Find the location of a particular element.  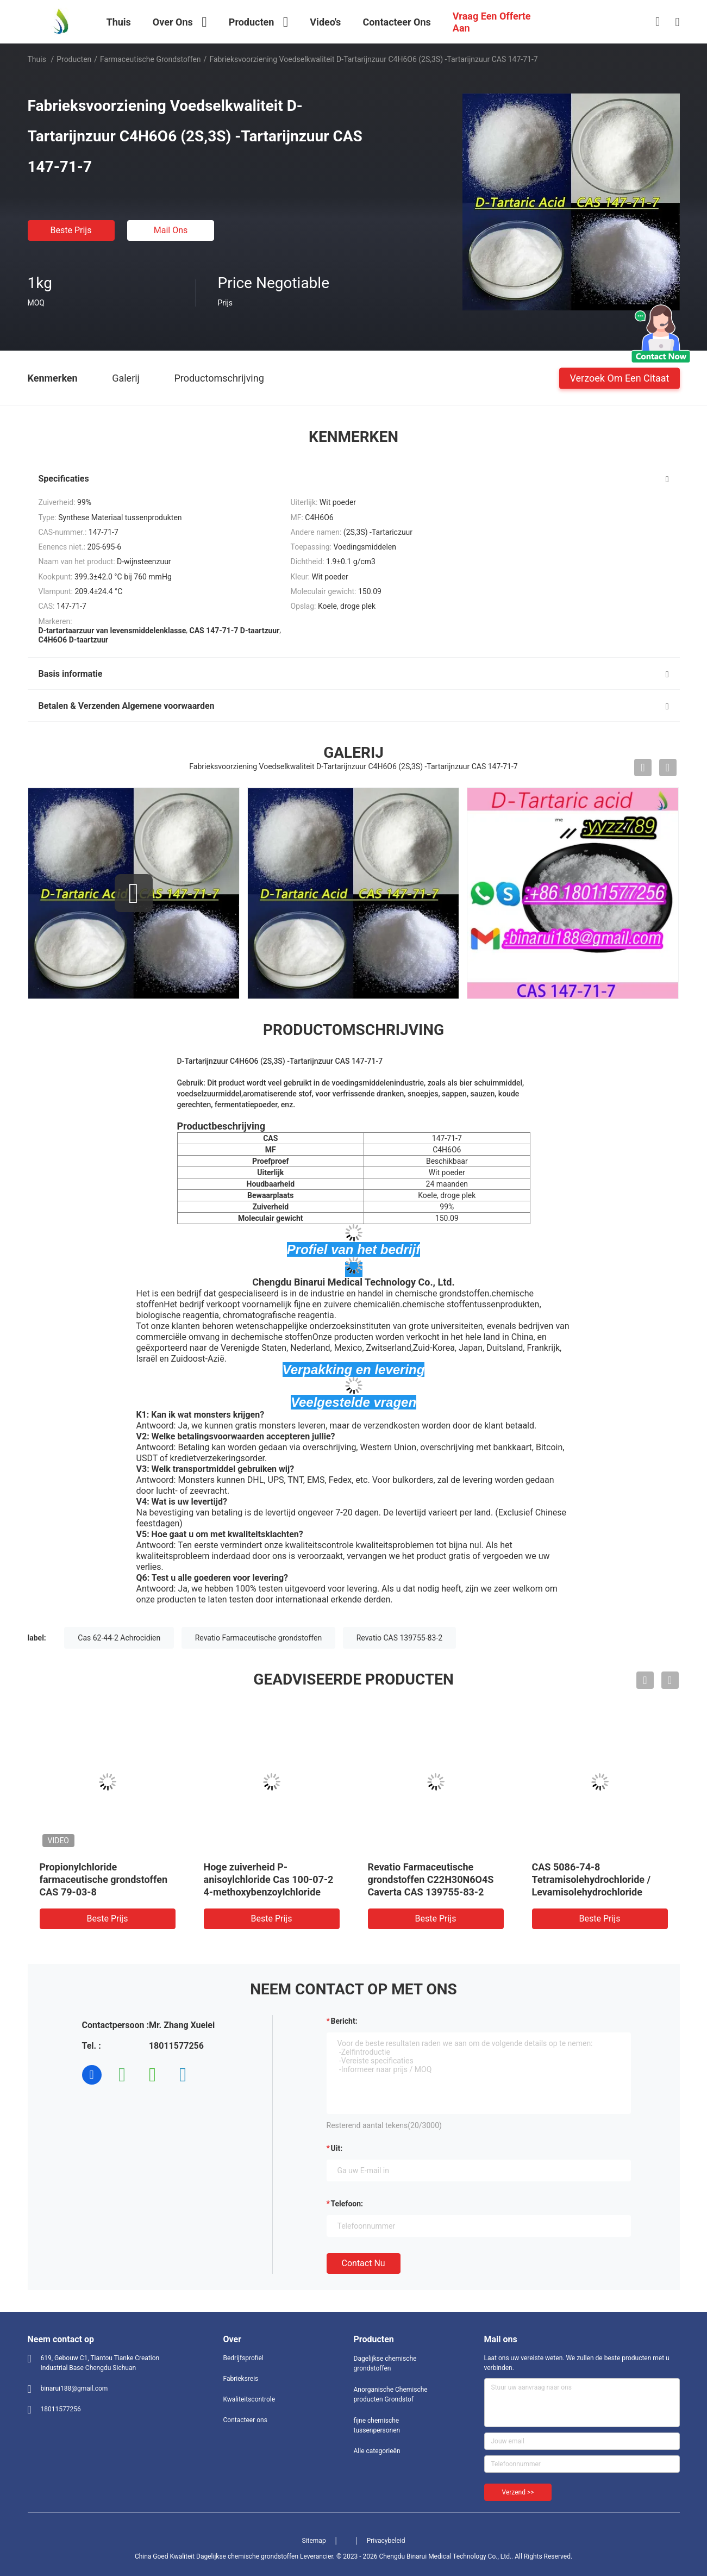

Anorganische Chemische producten Grondstof is located at coordinates (391, 2394).